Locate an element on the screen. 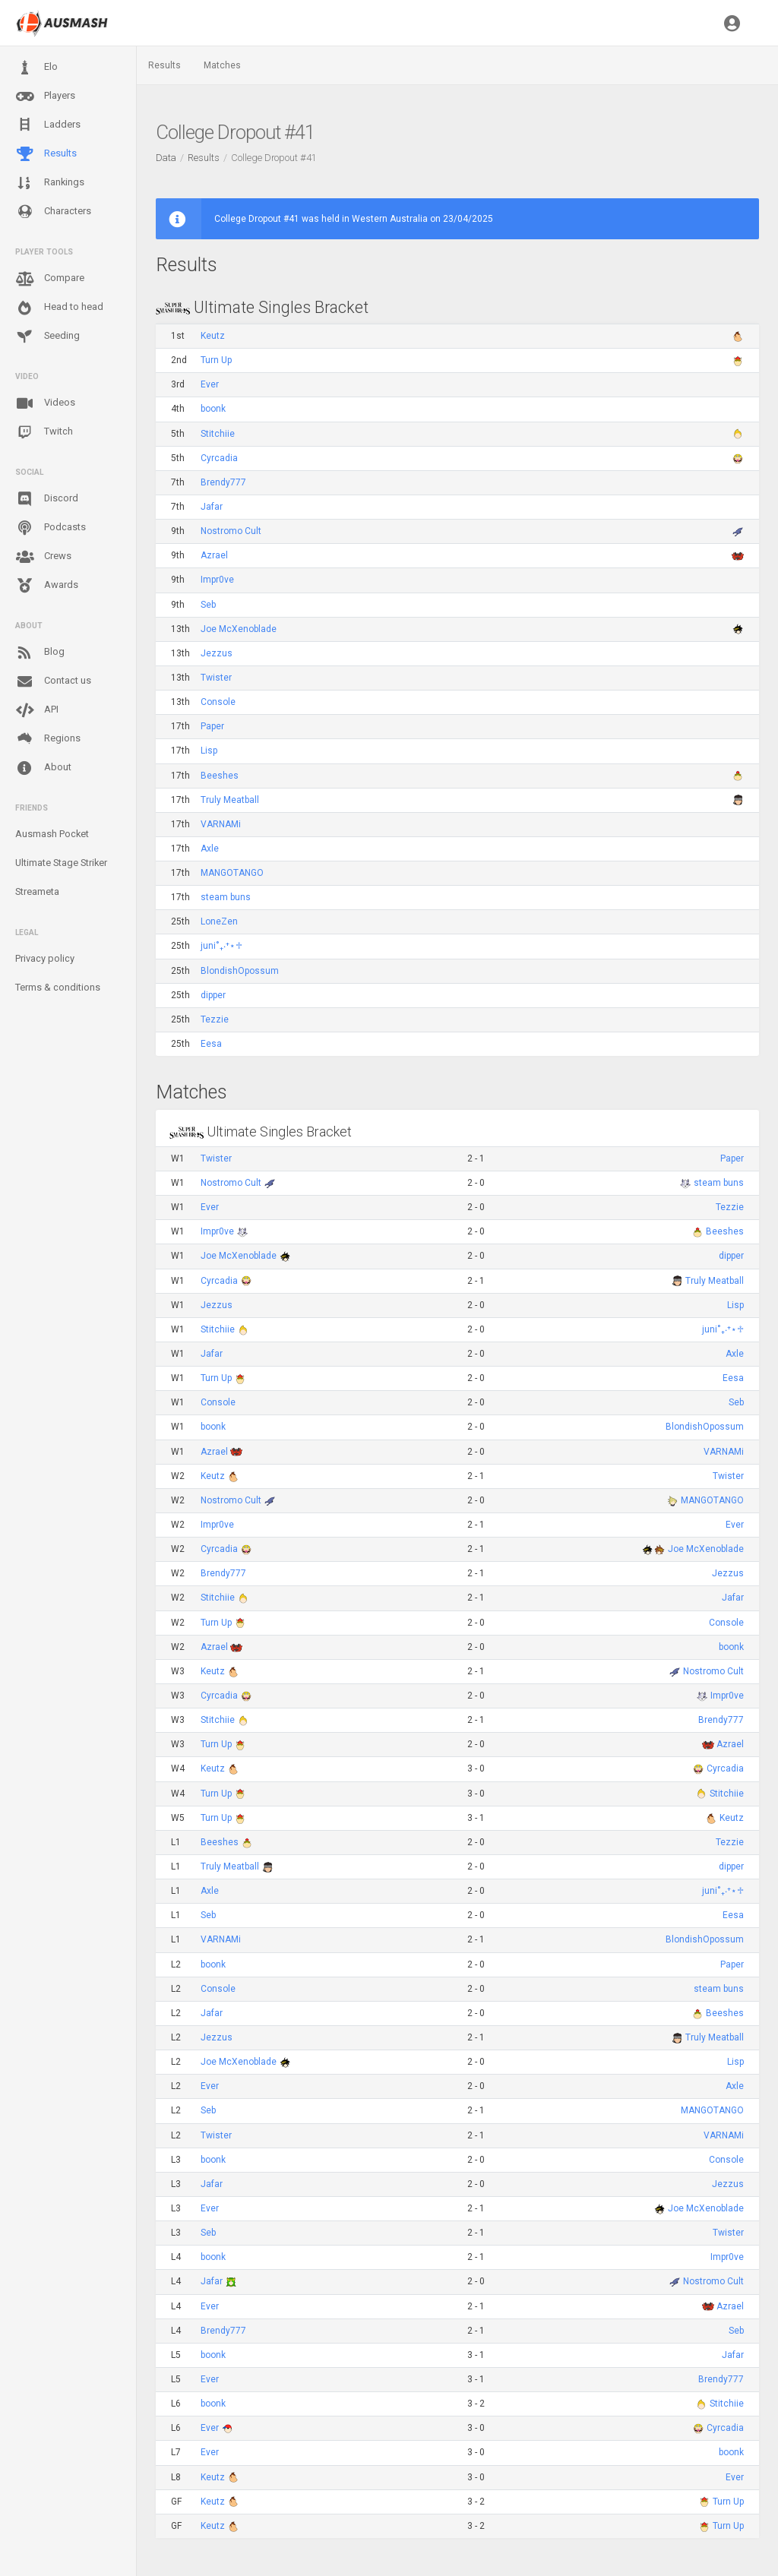 The height and width of the screenshot is (2576, 778). Seeding is located at coordinates (47, 336).